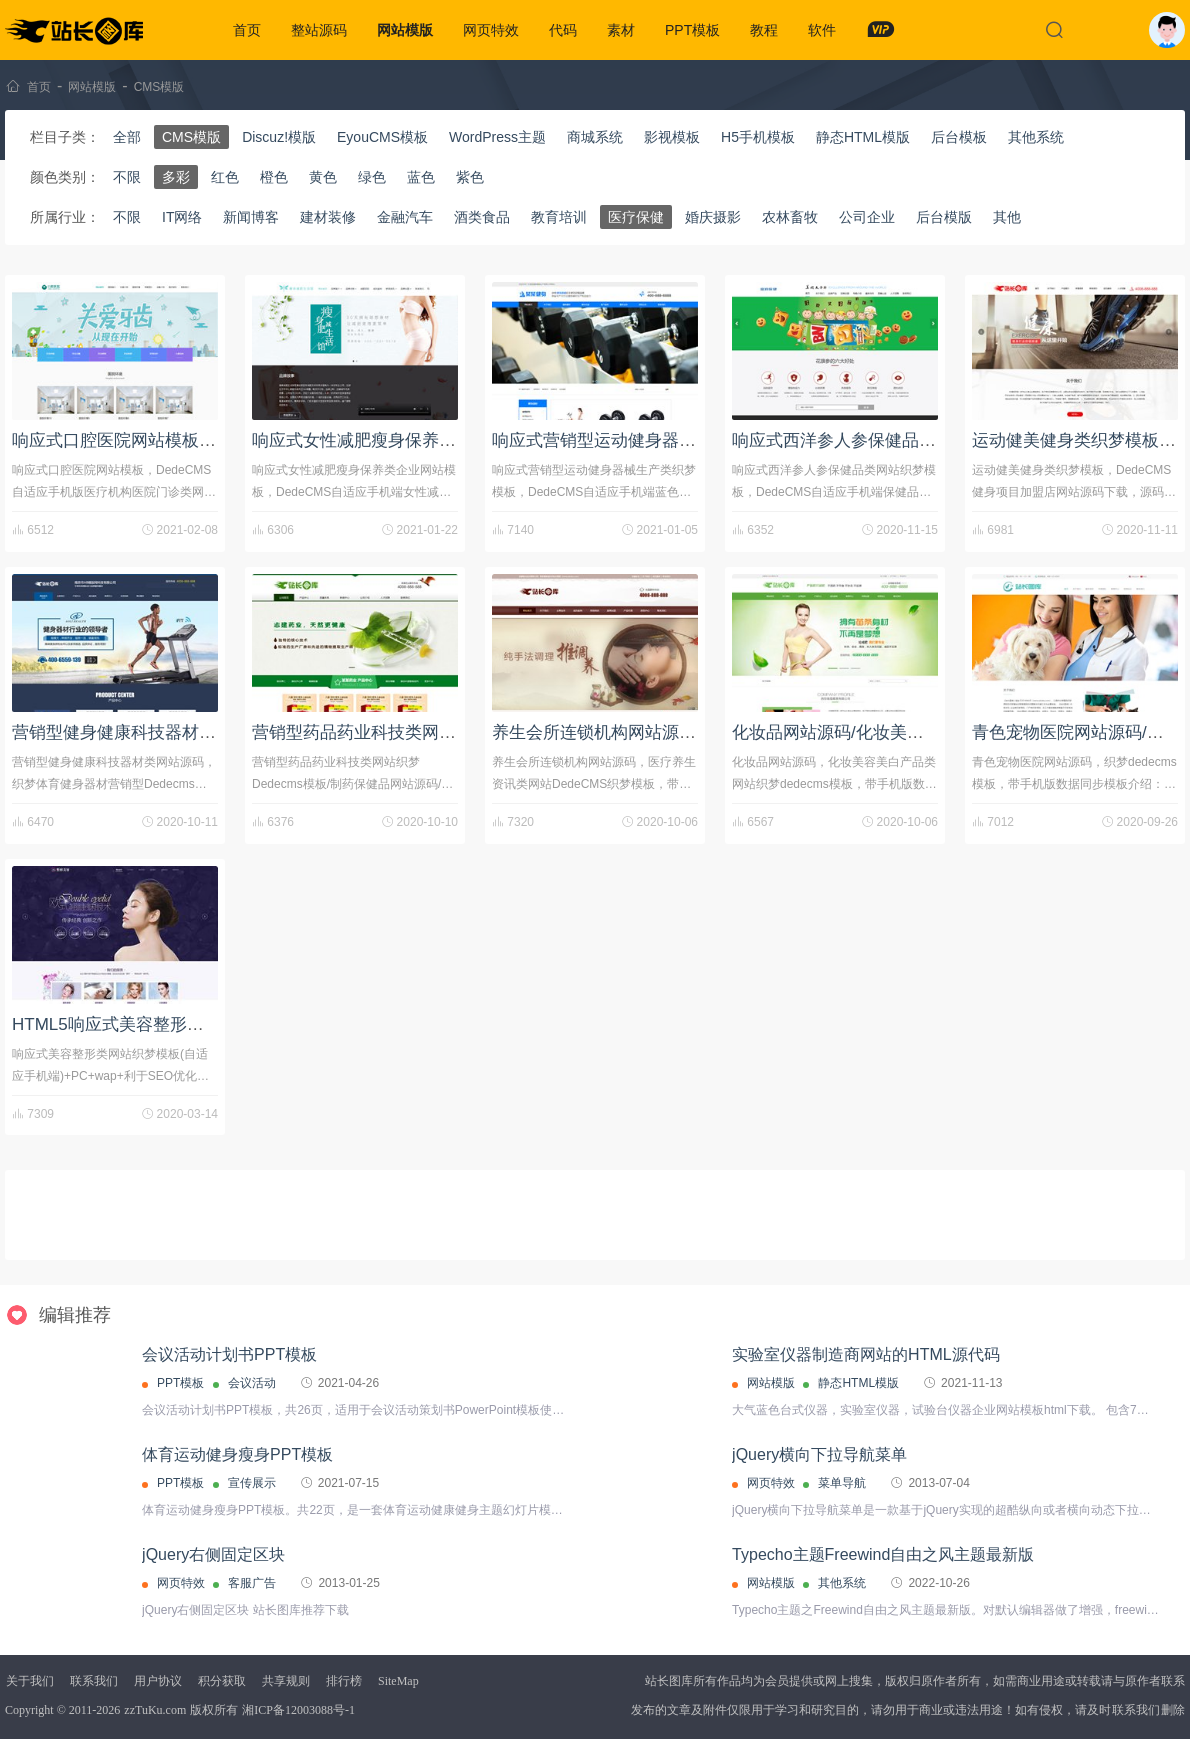 This screenshot has height=1739, width=1190. Describe the element at coordinates (274, 177) in the screenshot. I see `橙色` at that location.